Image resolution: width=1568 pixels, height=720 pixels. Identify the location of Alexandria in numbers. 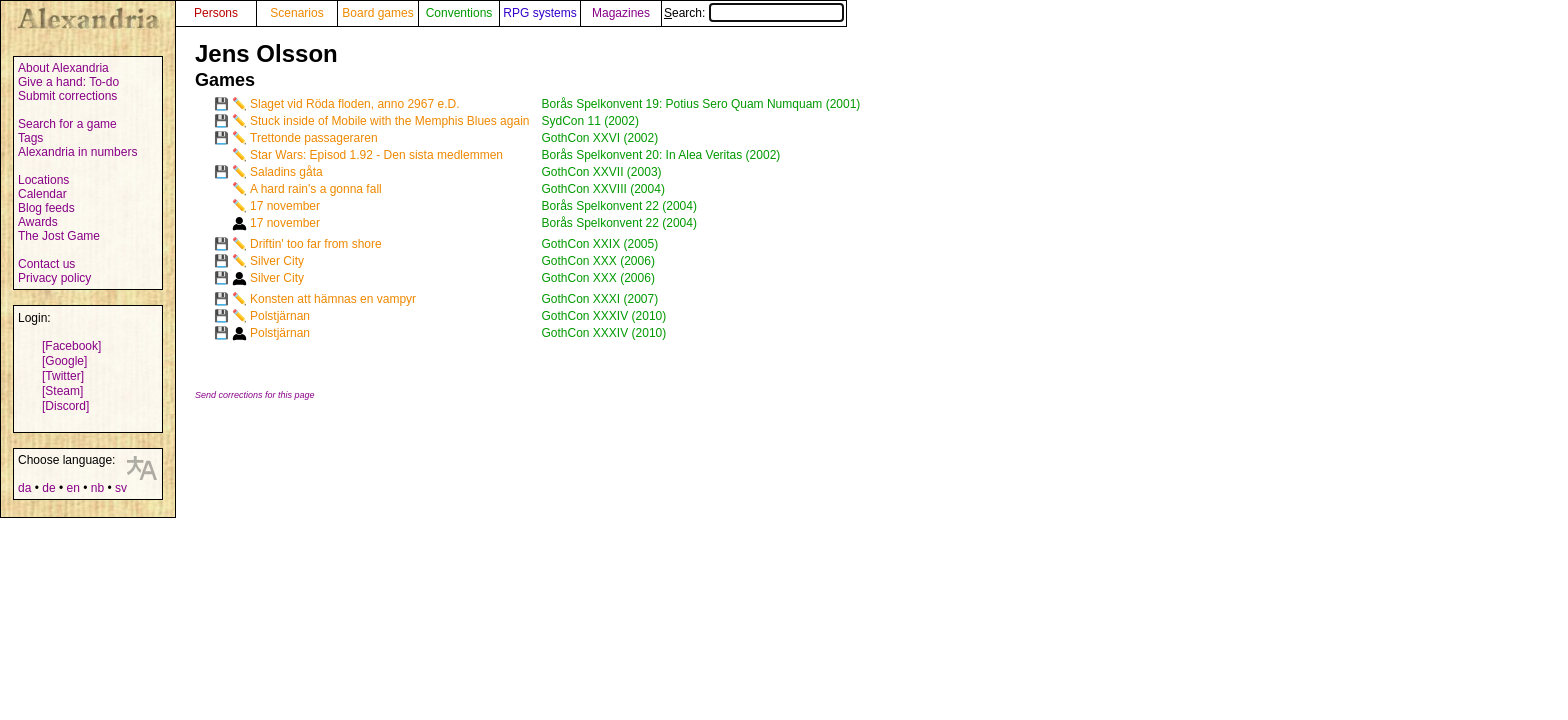
(77, 152).